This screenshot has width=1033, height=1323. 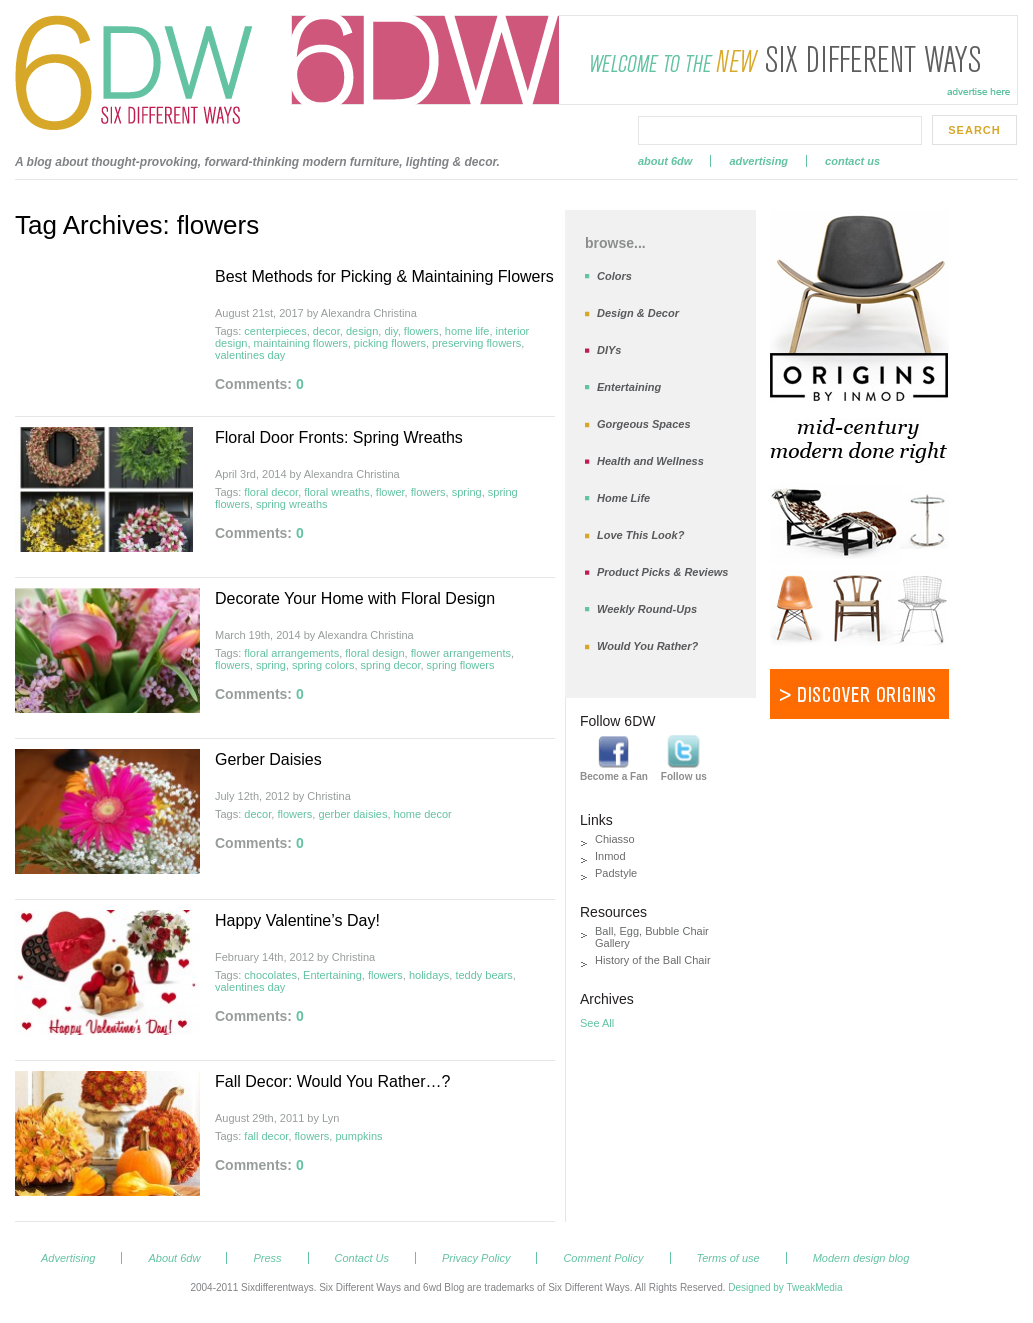 I want to click on floral design, so click(x=374, y=653).